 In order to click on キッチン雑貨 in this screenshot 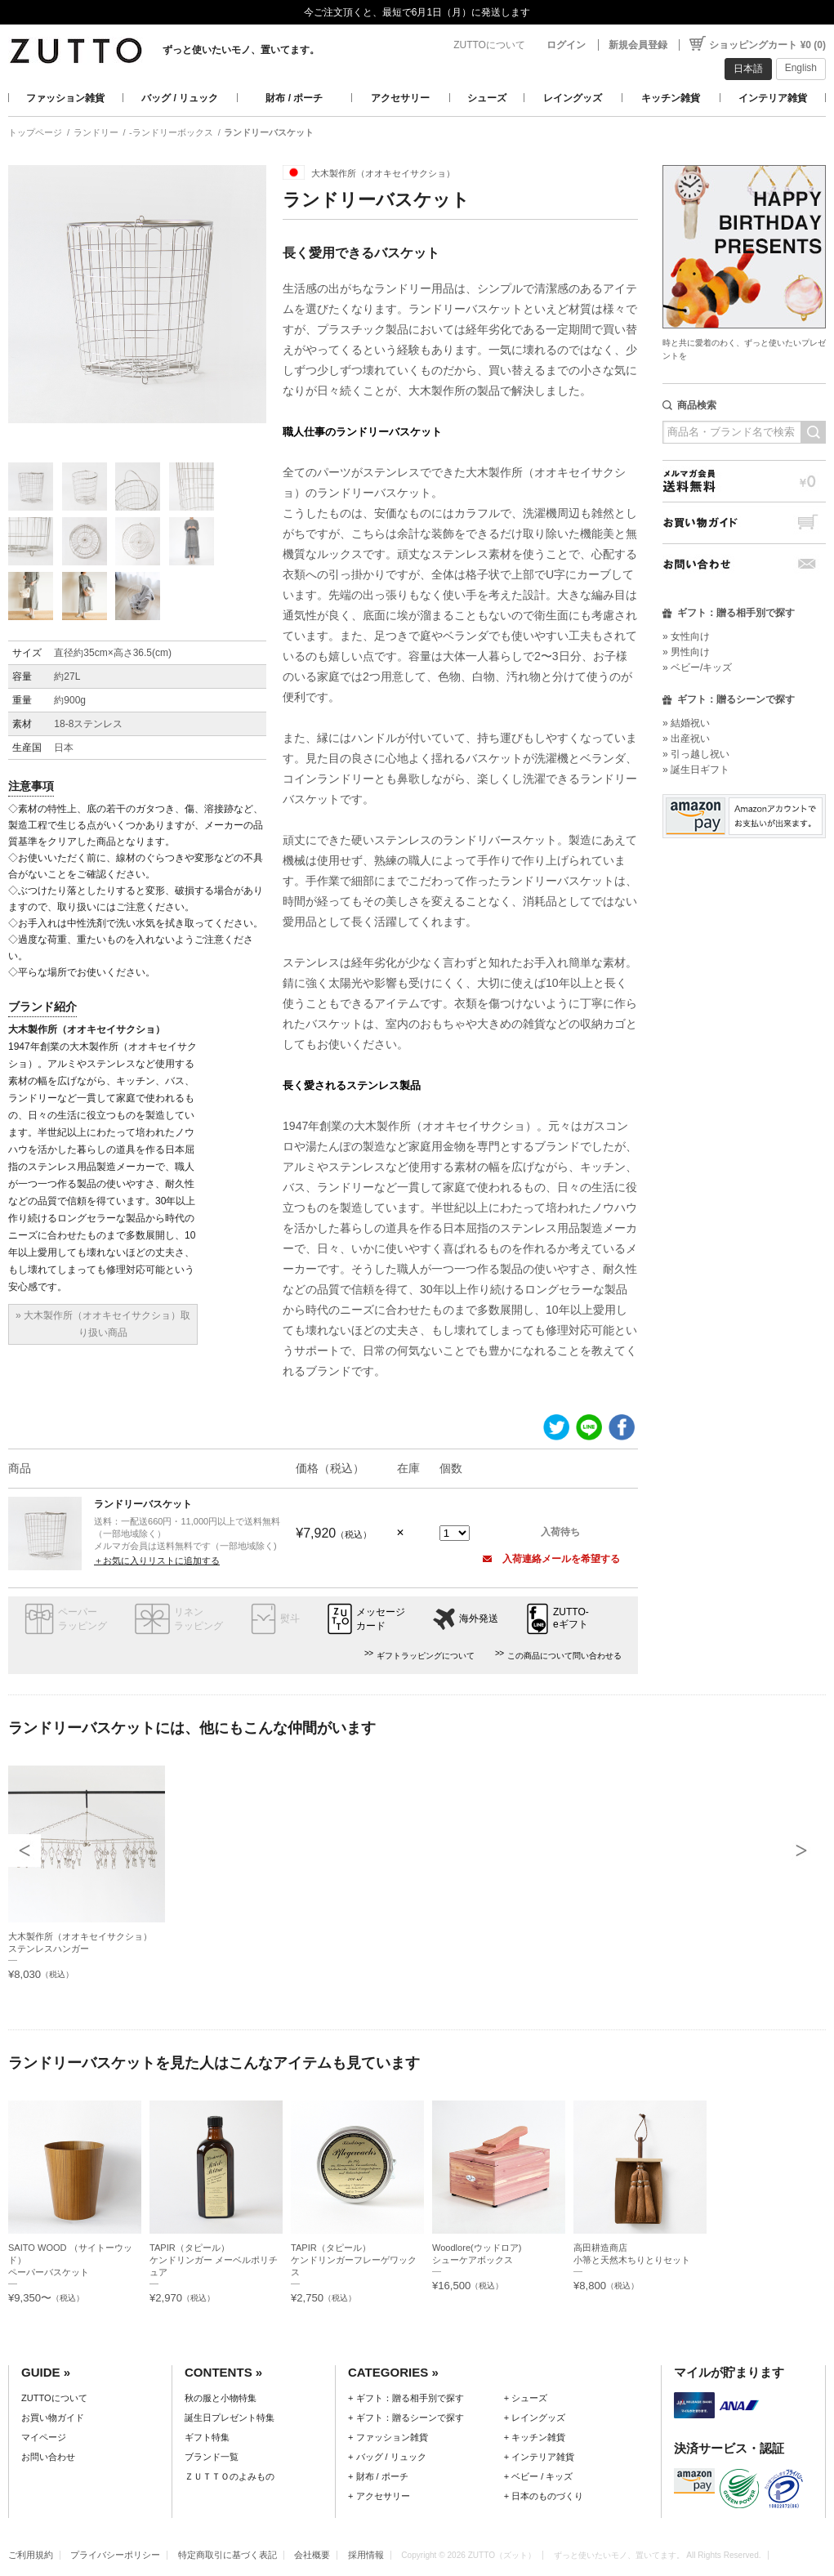, I will do `click(670, 98)`.